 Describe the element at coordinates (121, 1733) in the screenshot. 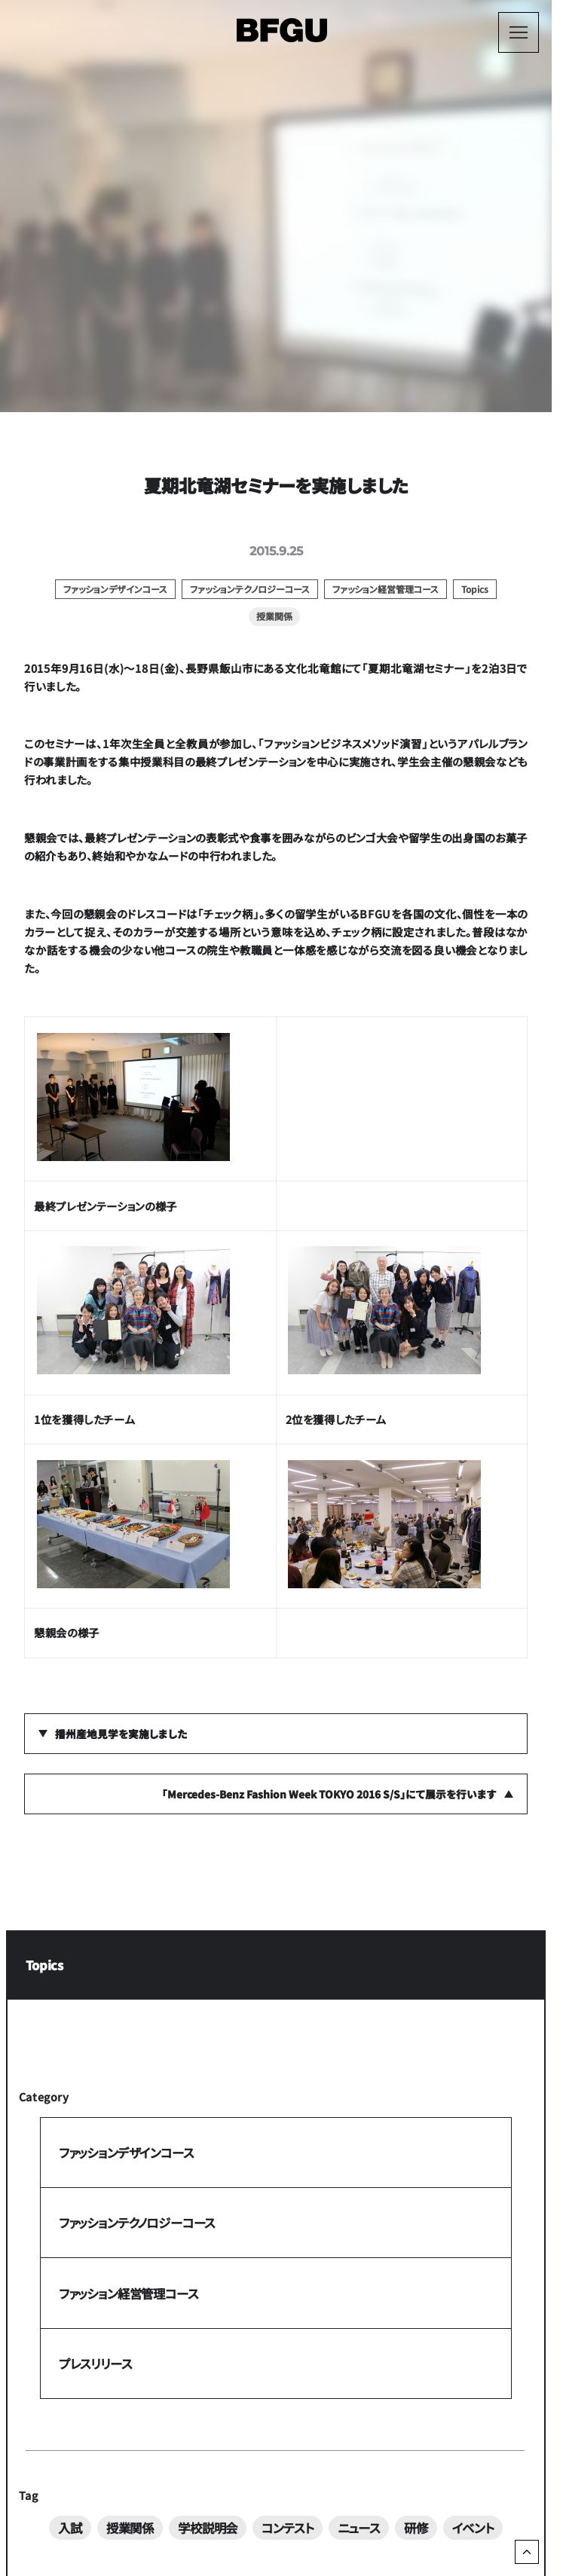

I see `播州産地見学を実施しました` at that location.